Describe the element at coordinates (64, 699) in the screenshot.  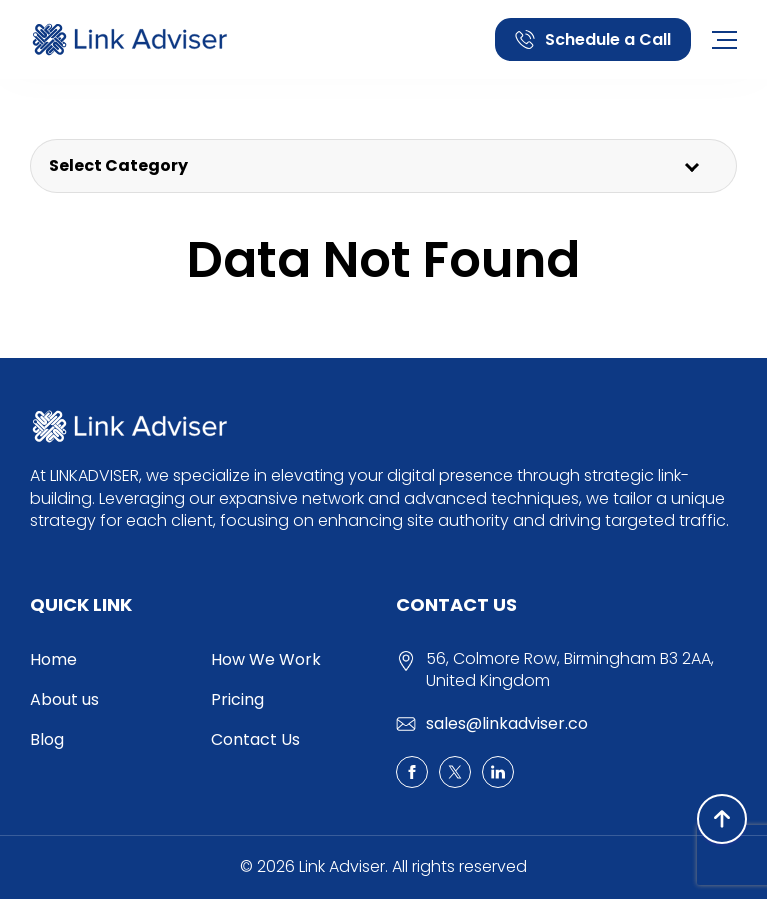
I see `About us` at that location.